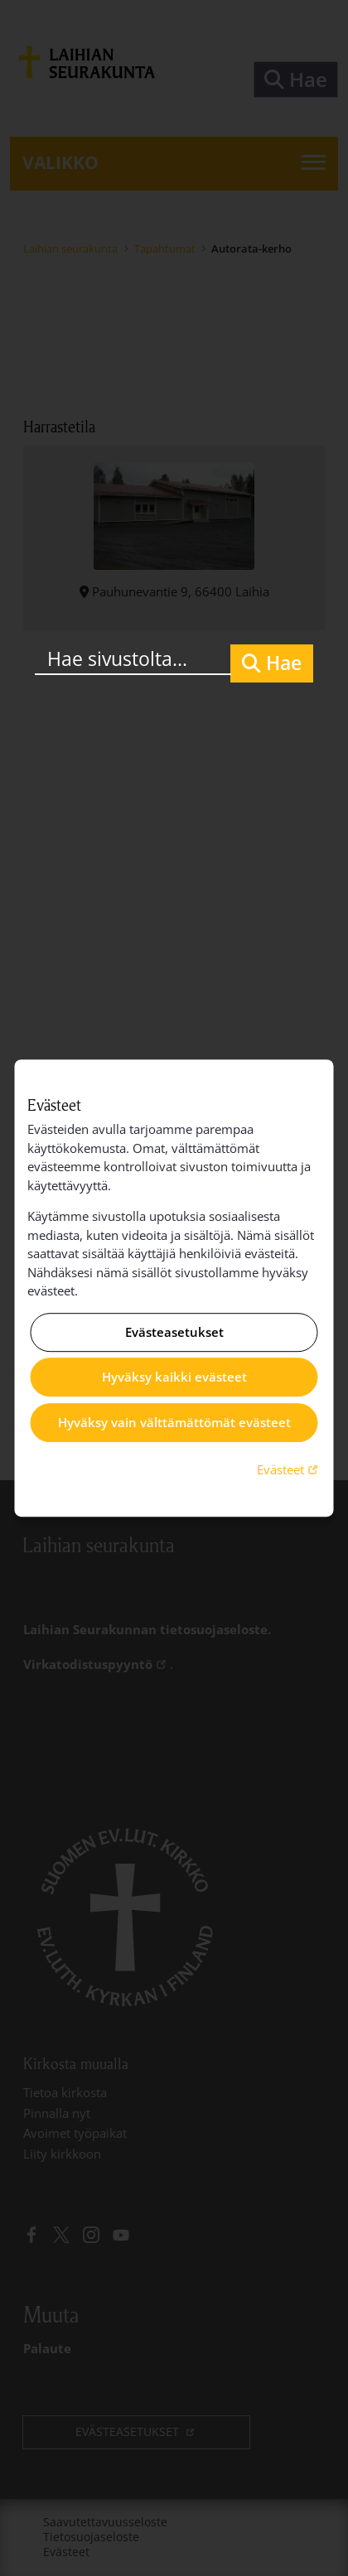  Describe the element at coordinates (174, 1377) in the screenshot. I see `Hyväksy kaikki evästeet` at that location.